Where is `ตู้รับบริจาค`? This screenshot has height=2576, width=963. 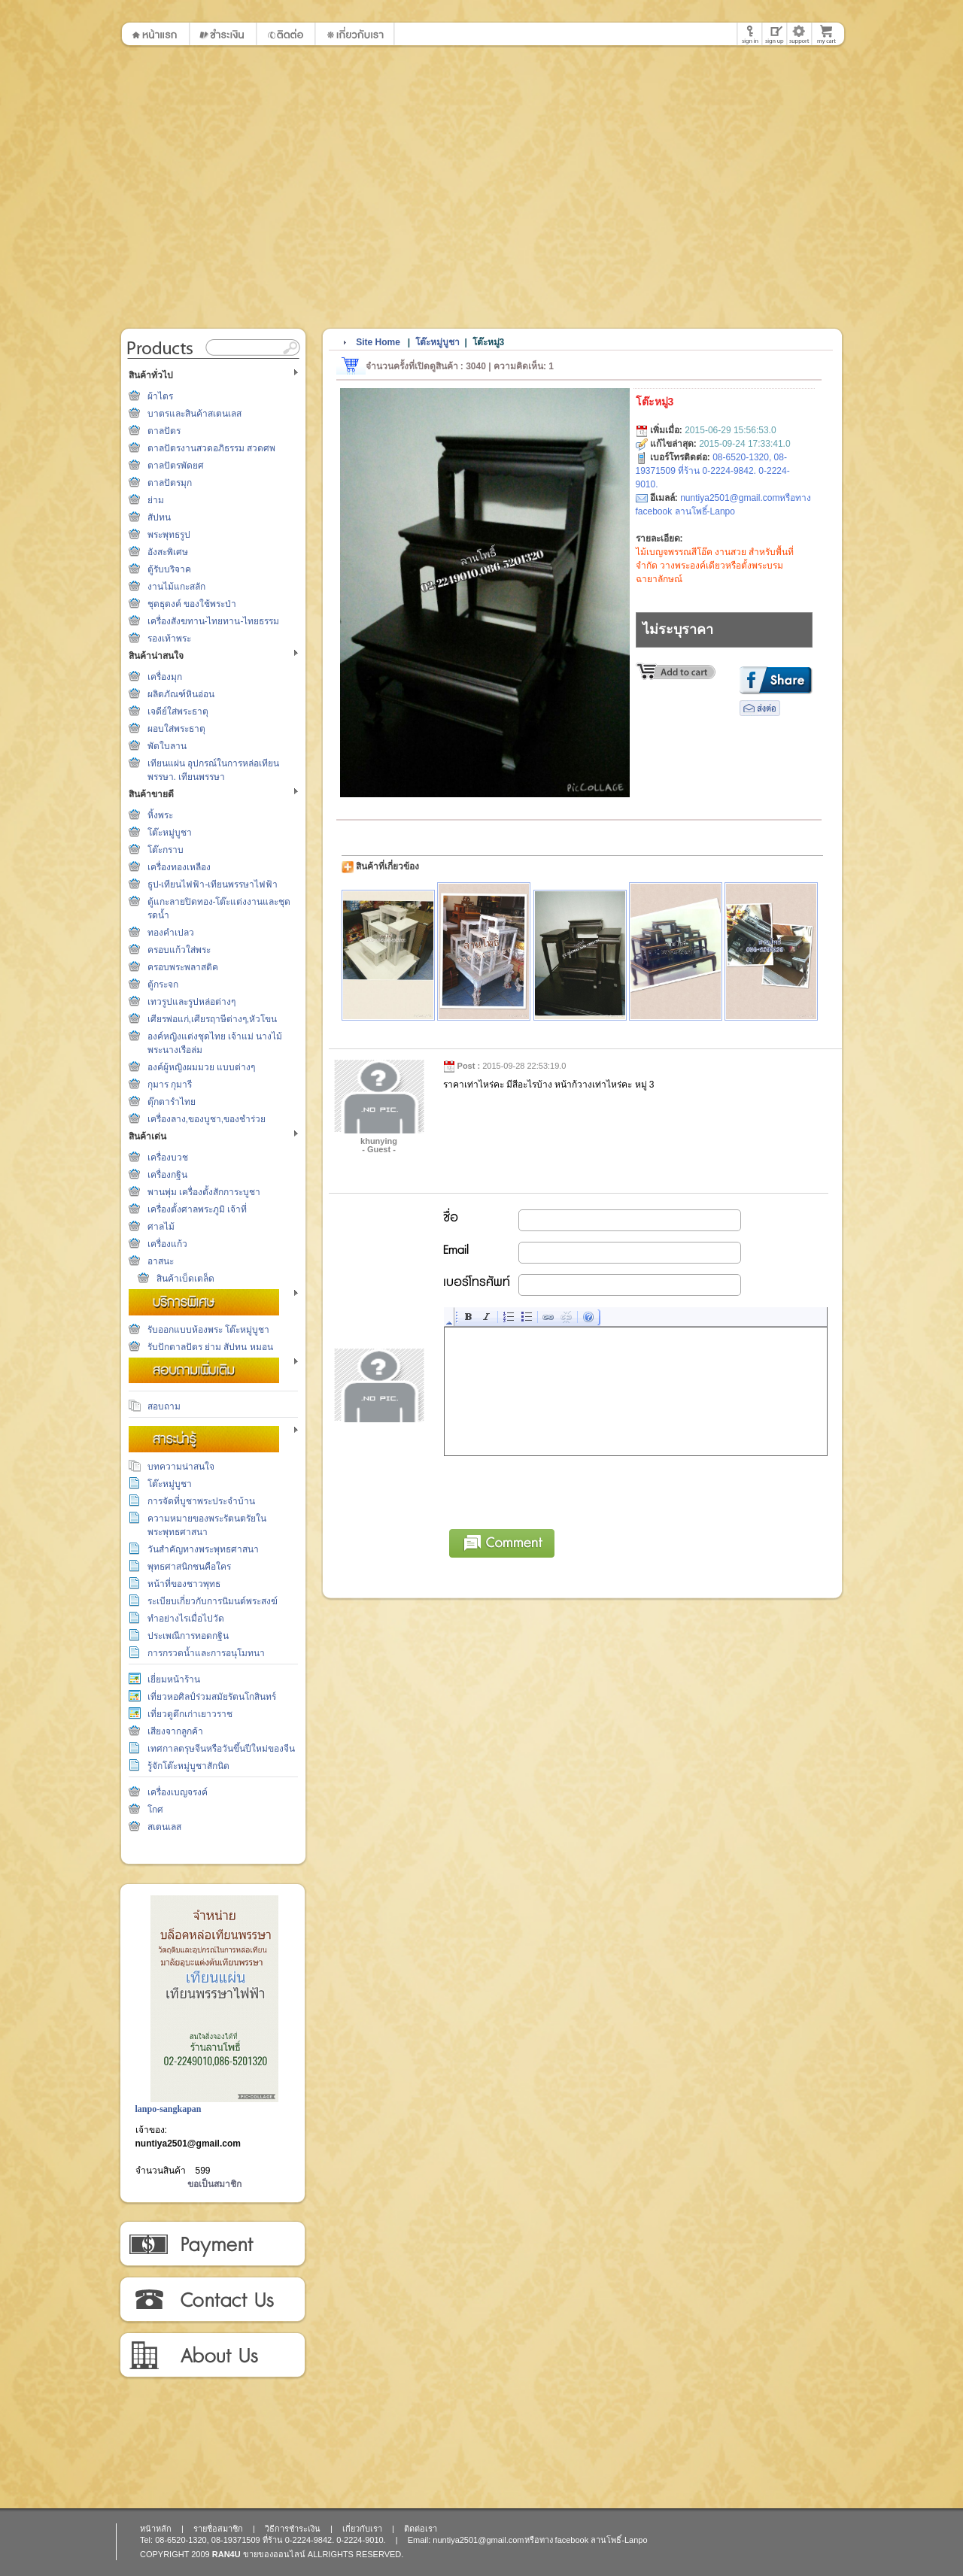 ตู้รับบริจาค is located at coordinates (169, 569).